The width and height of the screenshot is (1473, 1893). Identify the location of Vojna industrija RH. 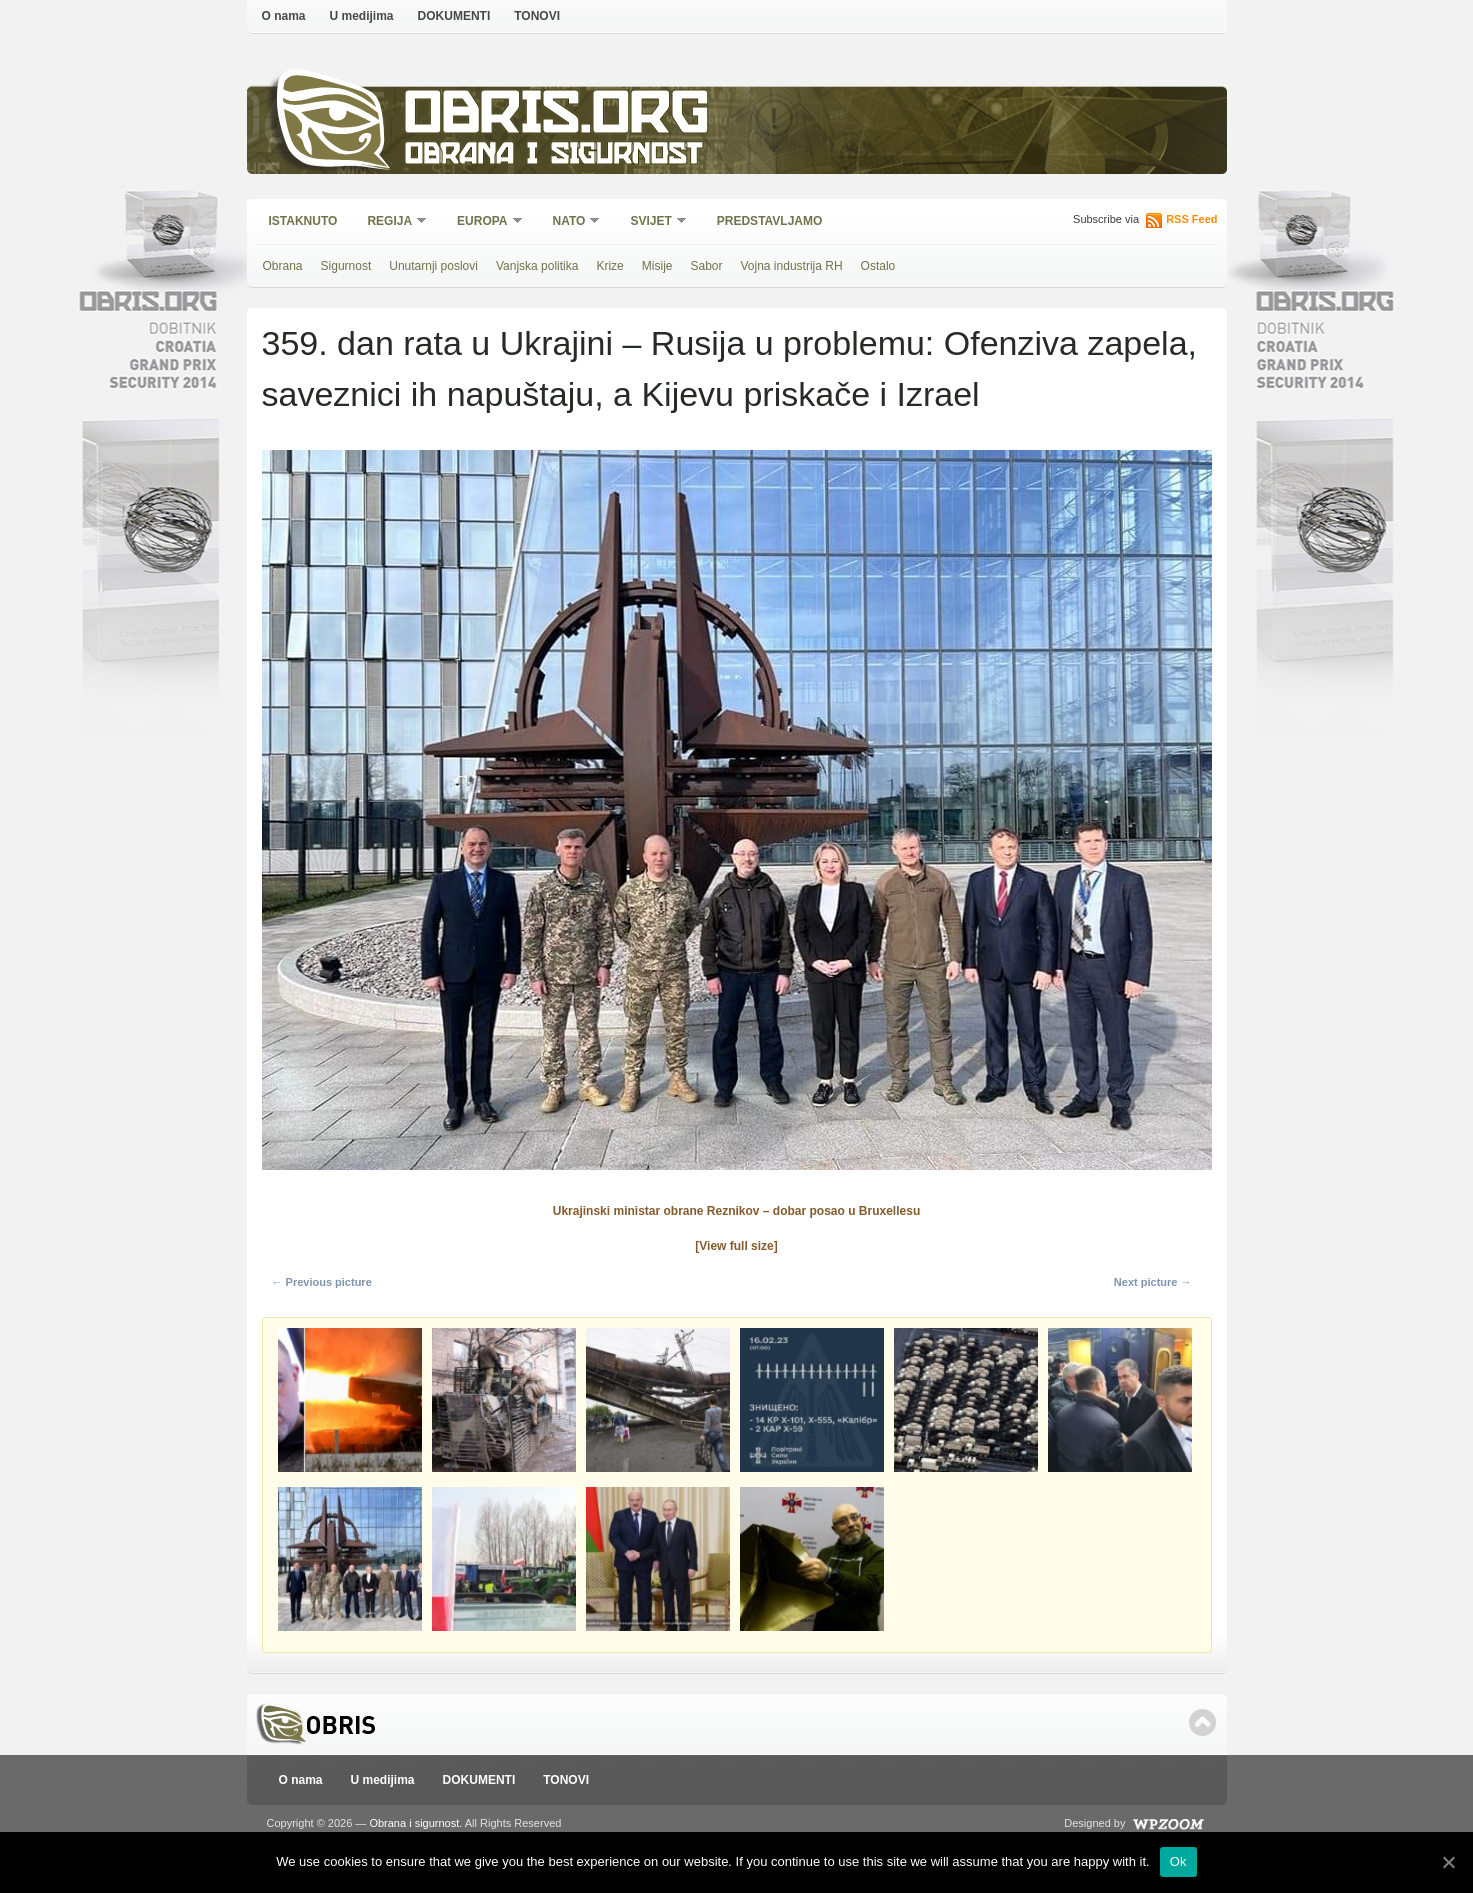
(792, 266).